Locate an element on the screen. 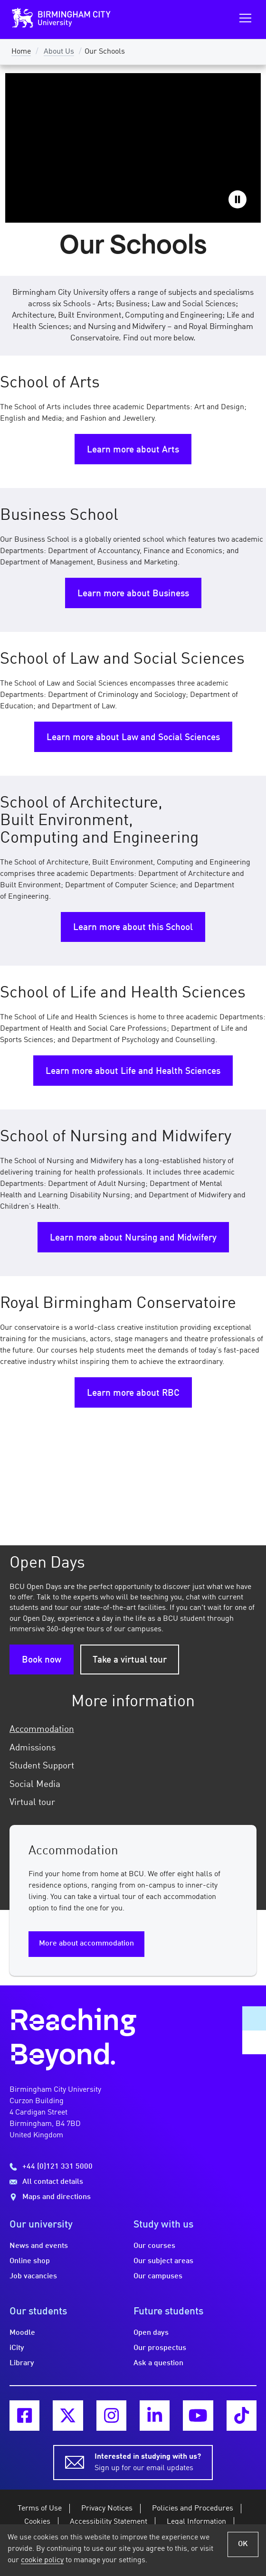 The height and width of the screenshot is (2576, 266). More about accommodation is located at coordinates (86, 1943).